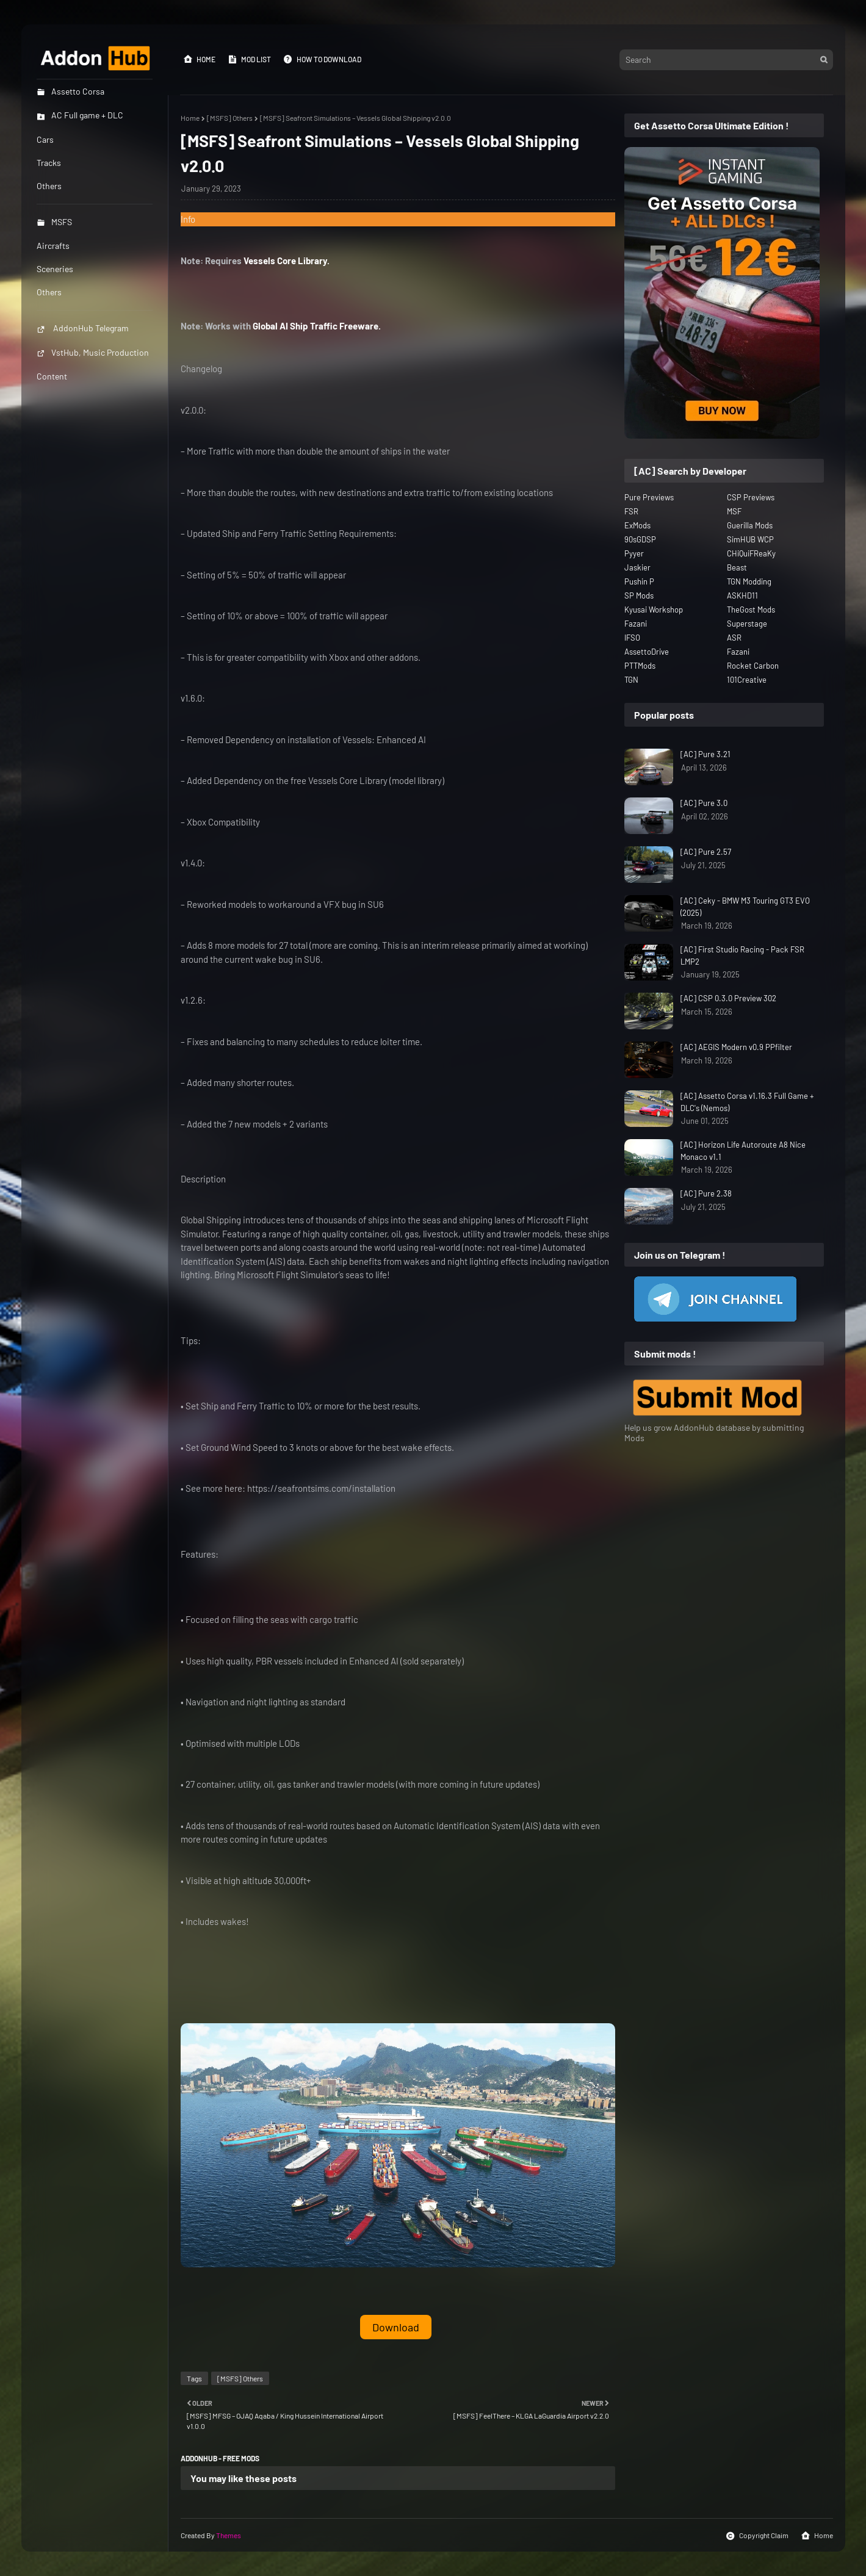 This screenshot has width=866, height=2576. What do you see at coordinates (45, 139) in the screenshot?
I see `Cars [menuitem]` at bounding box center [45, 139].